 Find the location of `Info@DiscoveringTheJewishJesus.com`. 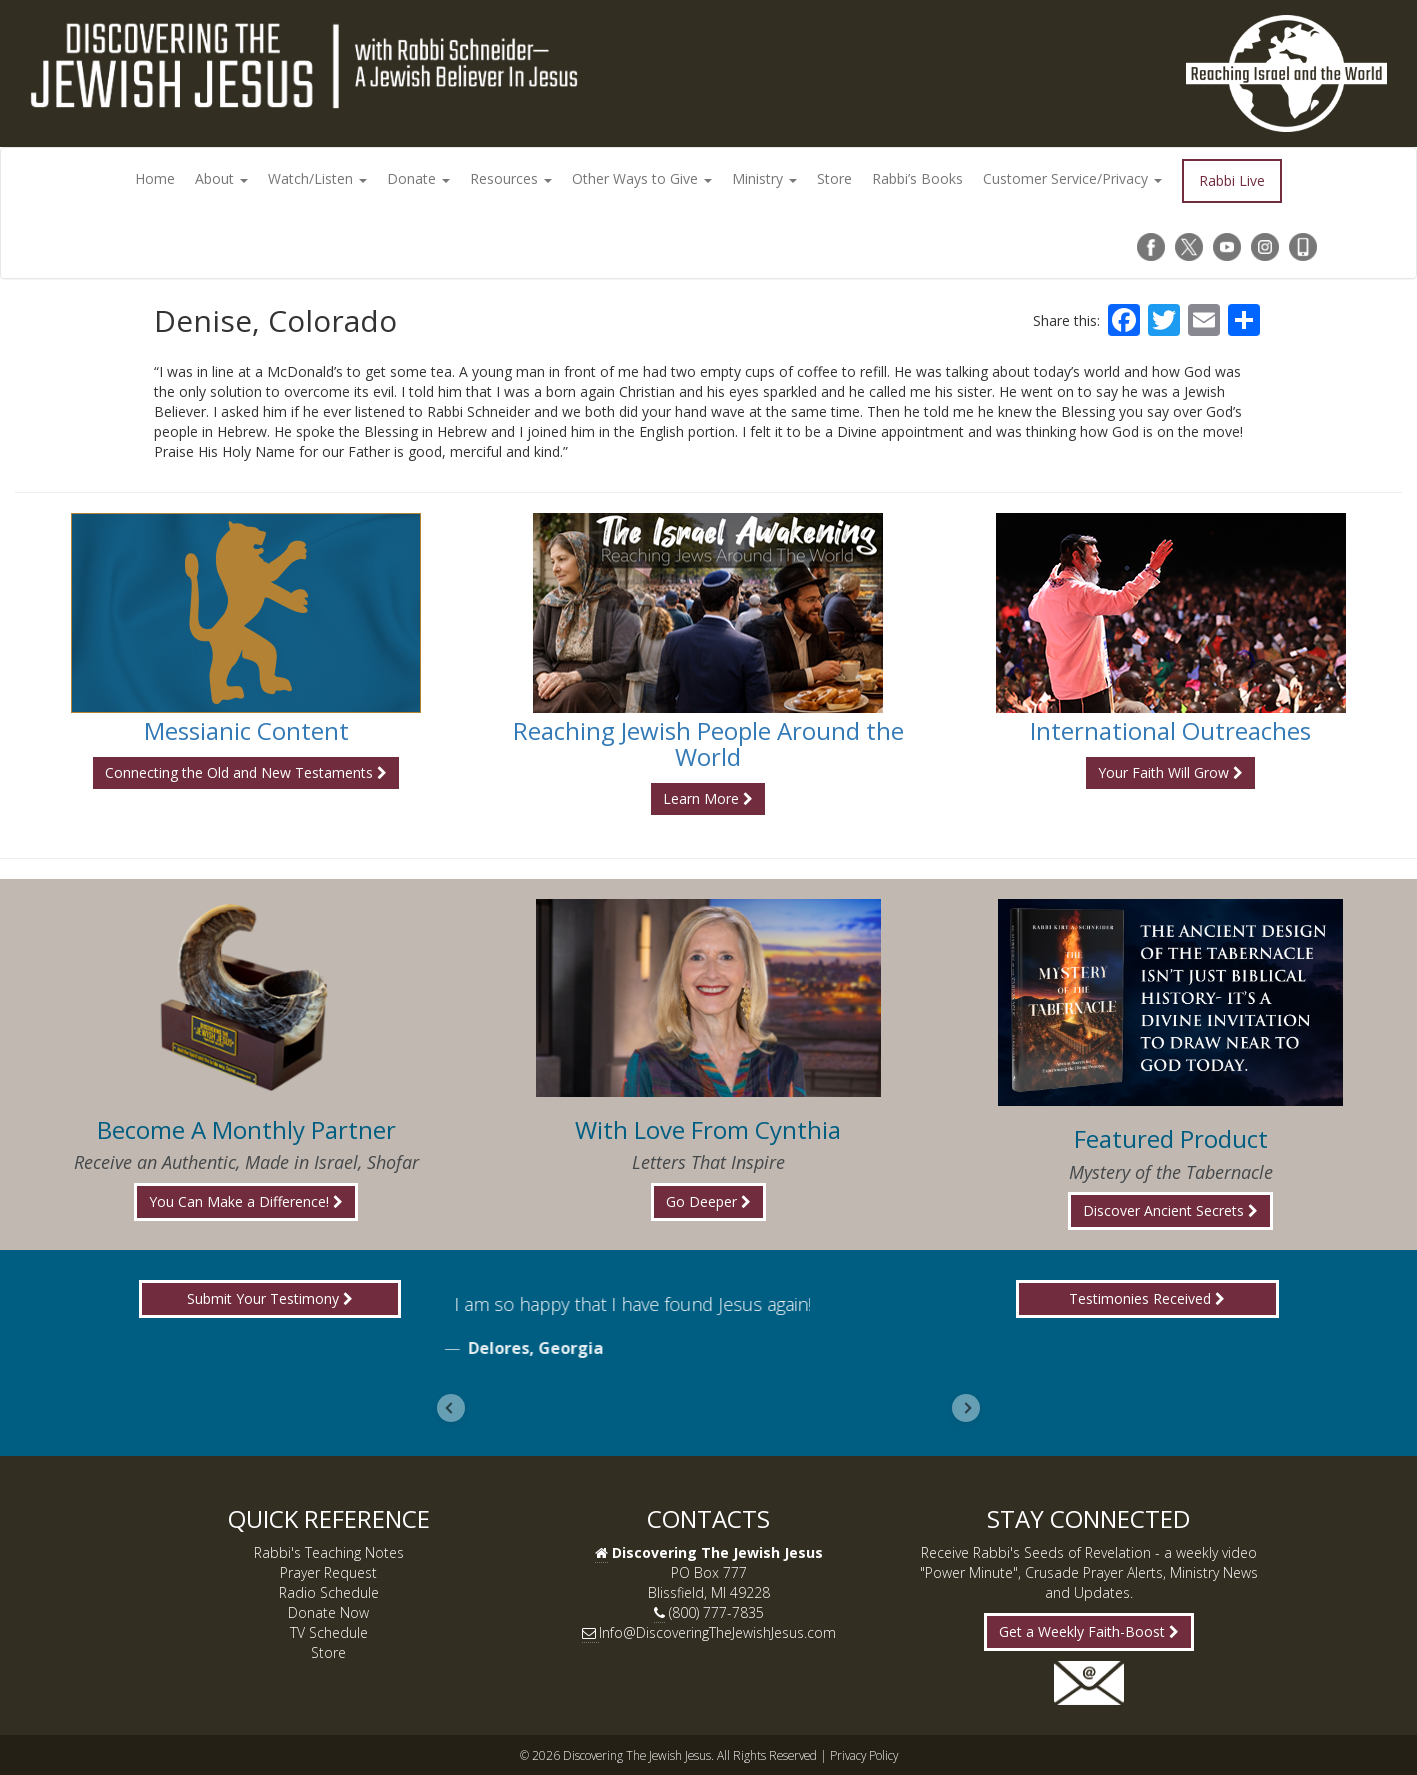

Info@DiscoveringTheJewishJesus.com is located at coordinates (717, 1632).